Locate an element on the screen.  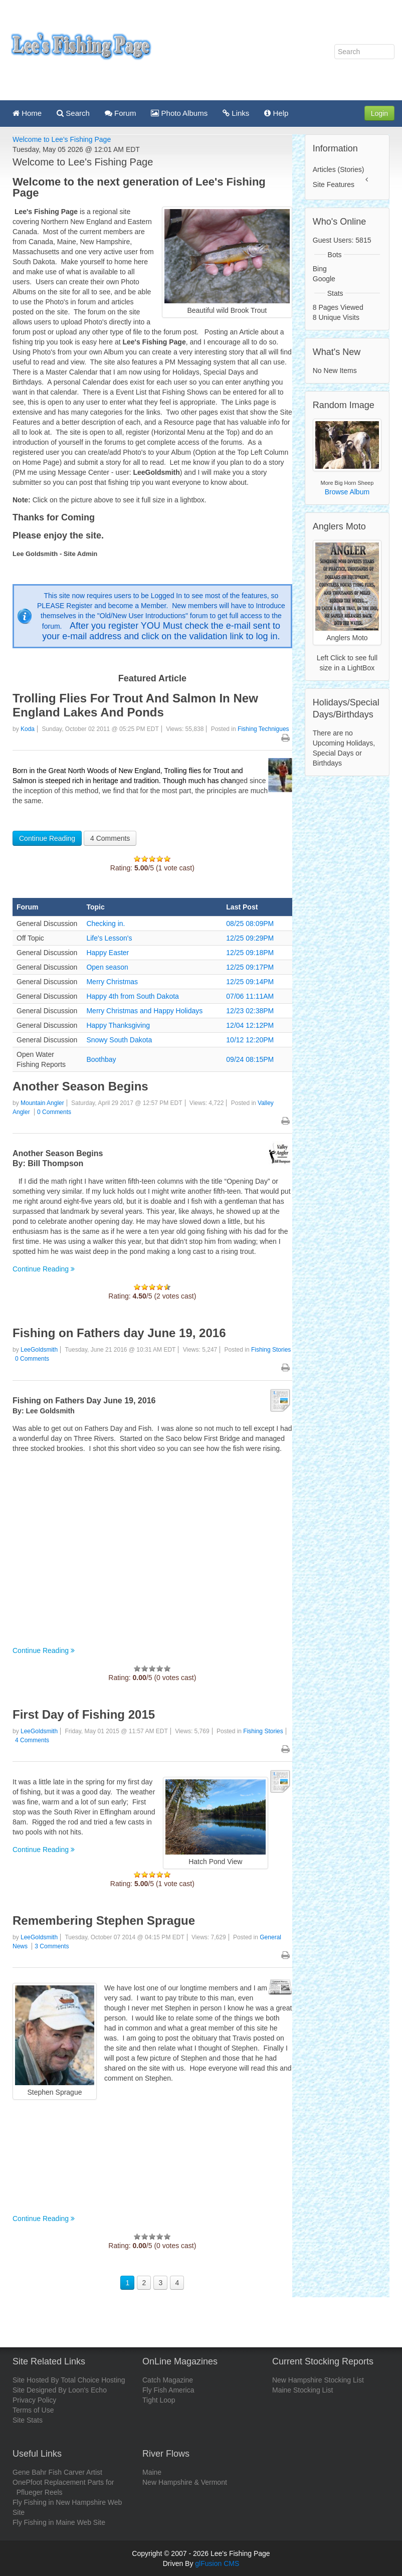
Happy 4th from South Dakota is located at coordinates (132, 996).